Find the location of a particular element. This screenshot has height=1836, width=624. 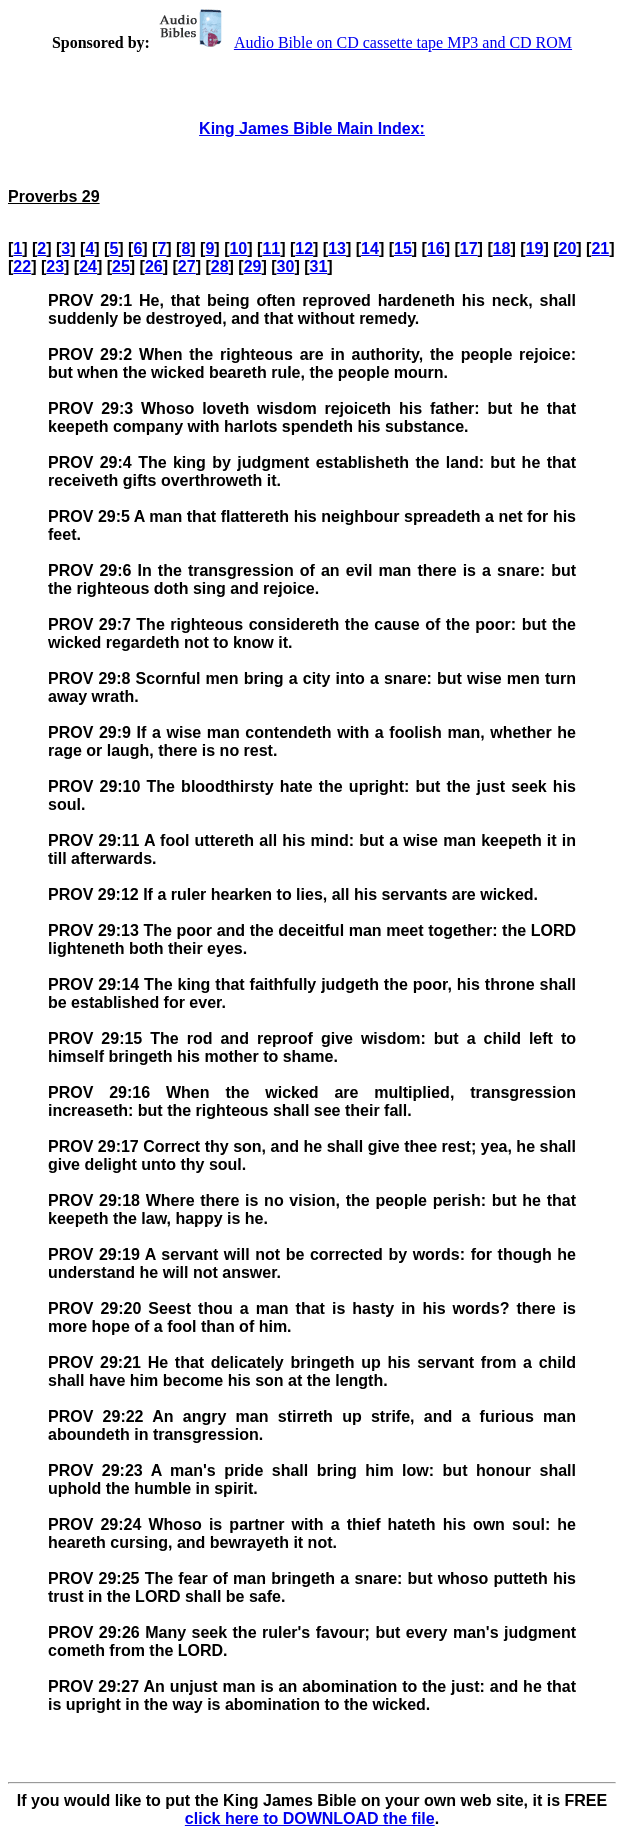

24 is located at coordinates (88, 266).